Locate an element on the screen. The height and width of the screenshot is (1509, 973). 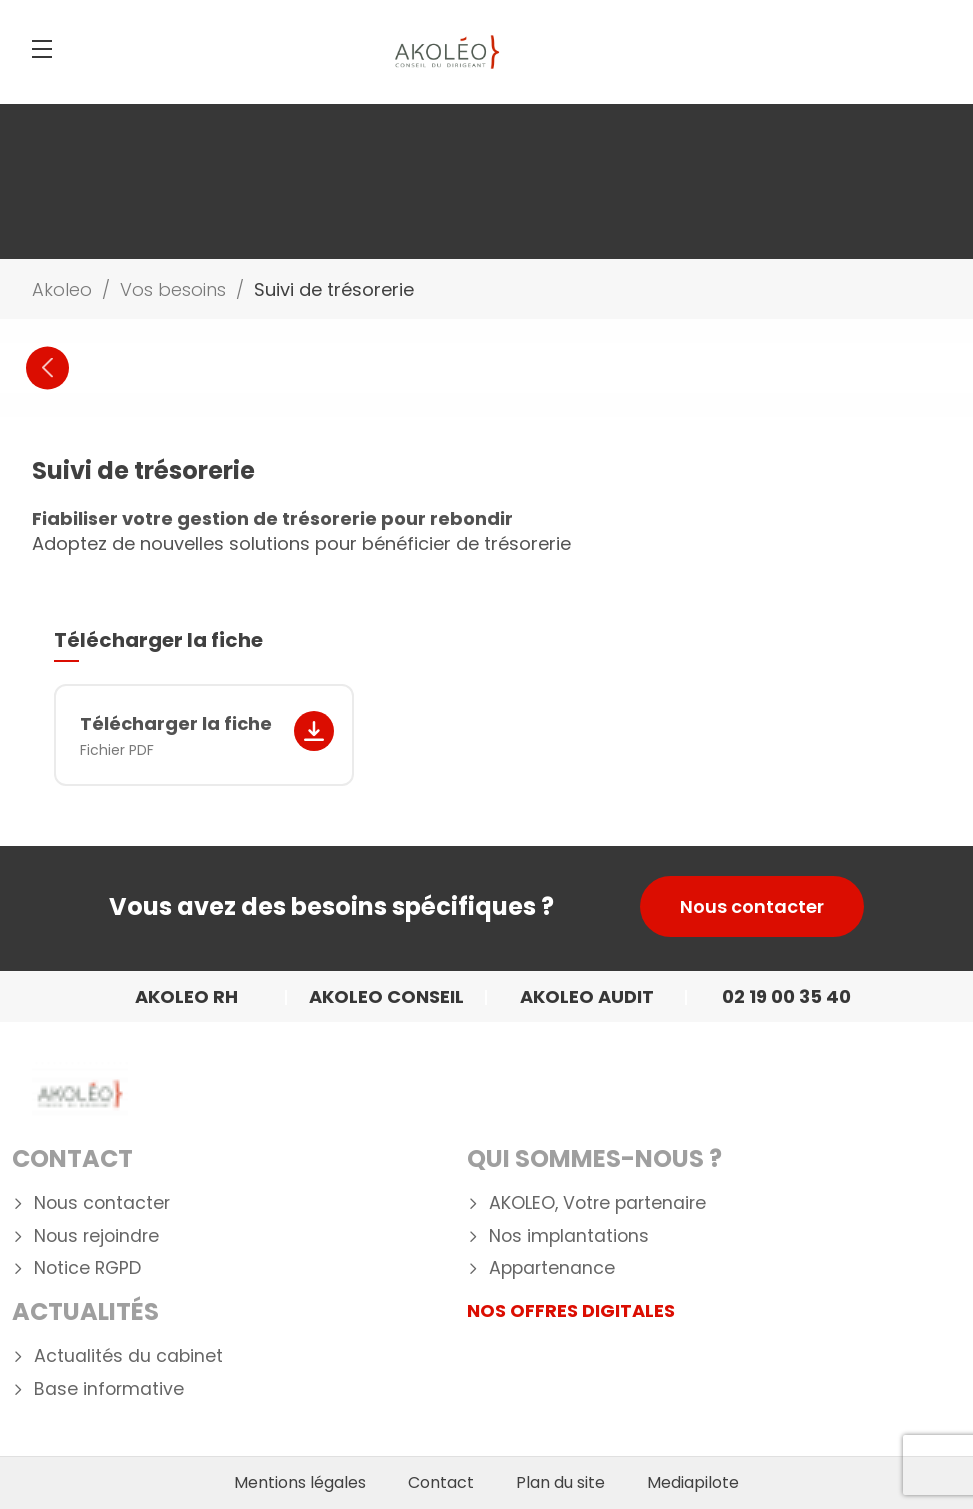
Plan du site is located at coordinates (560, 1483).